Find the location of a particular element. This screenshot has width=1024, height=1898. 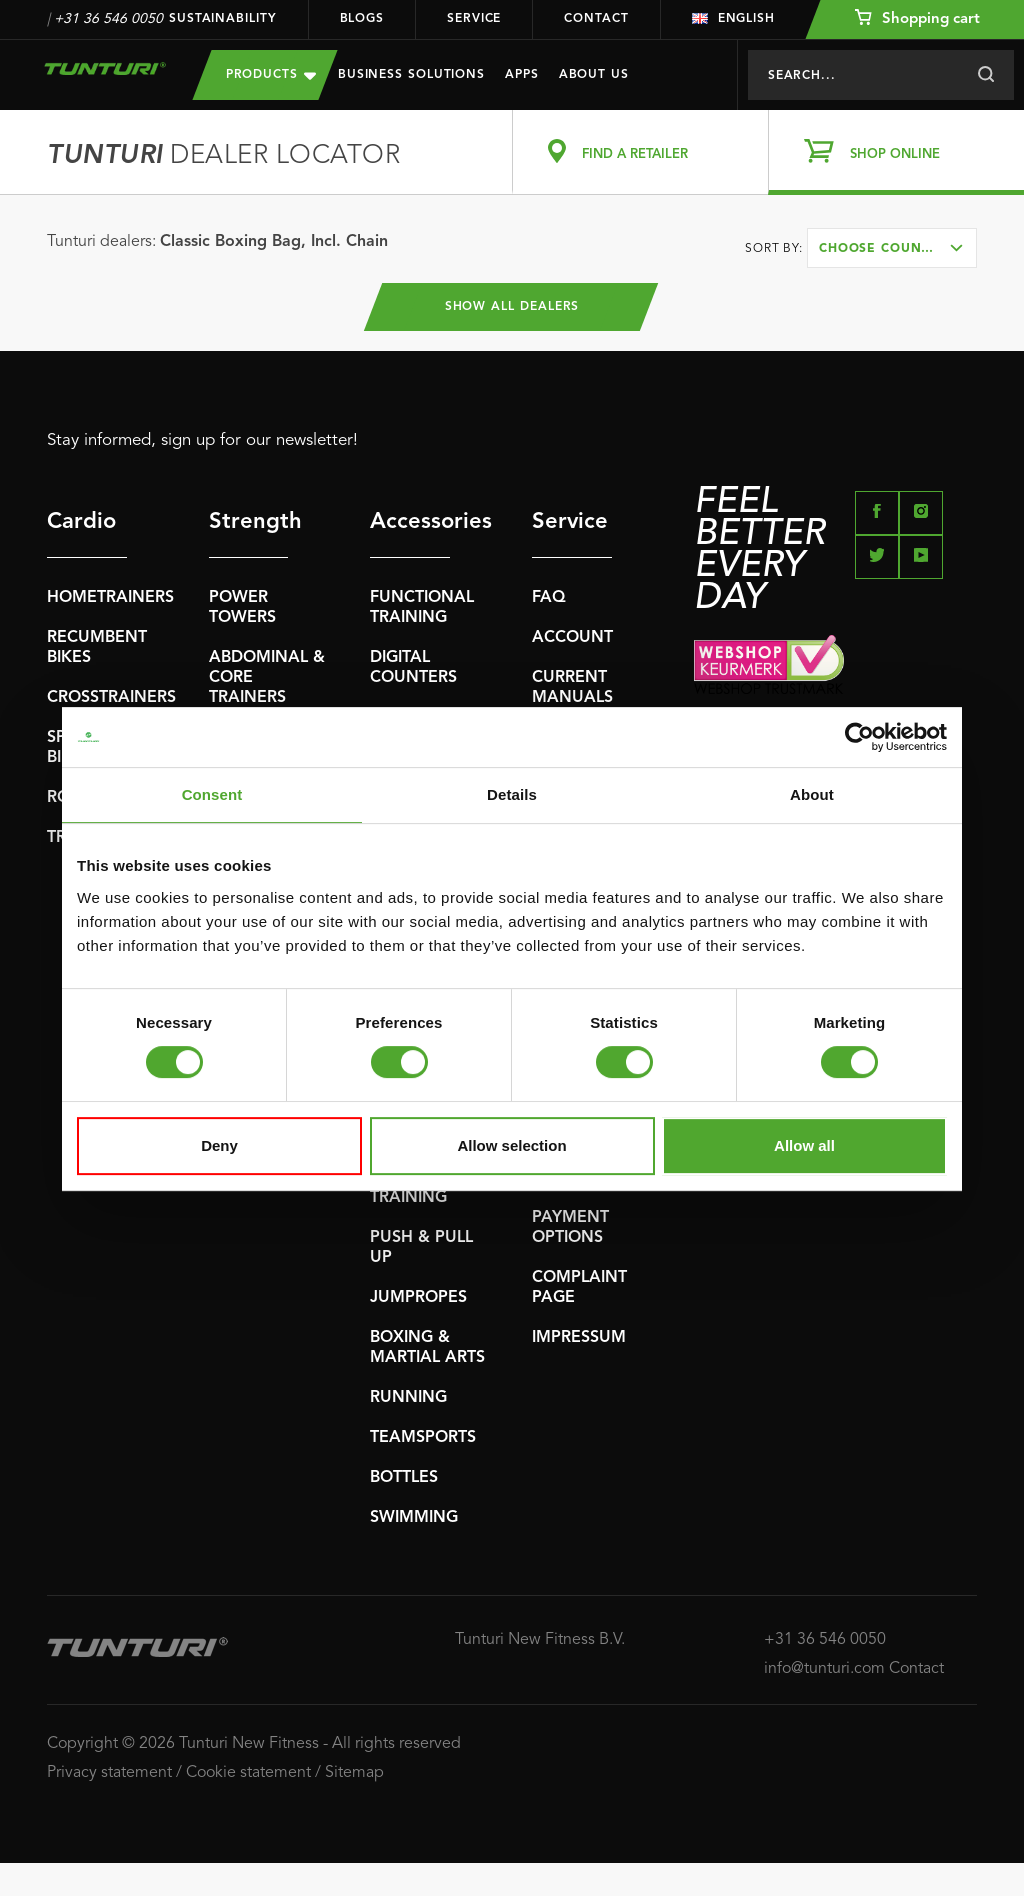

RUNNING is located at coordinates (408, 1400).